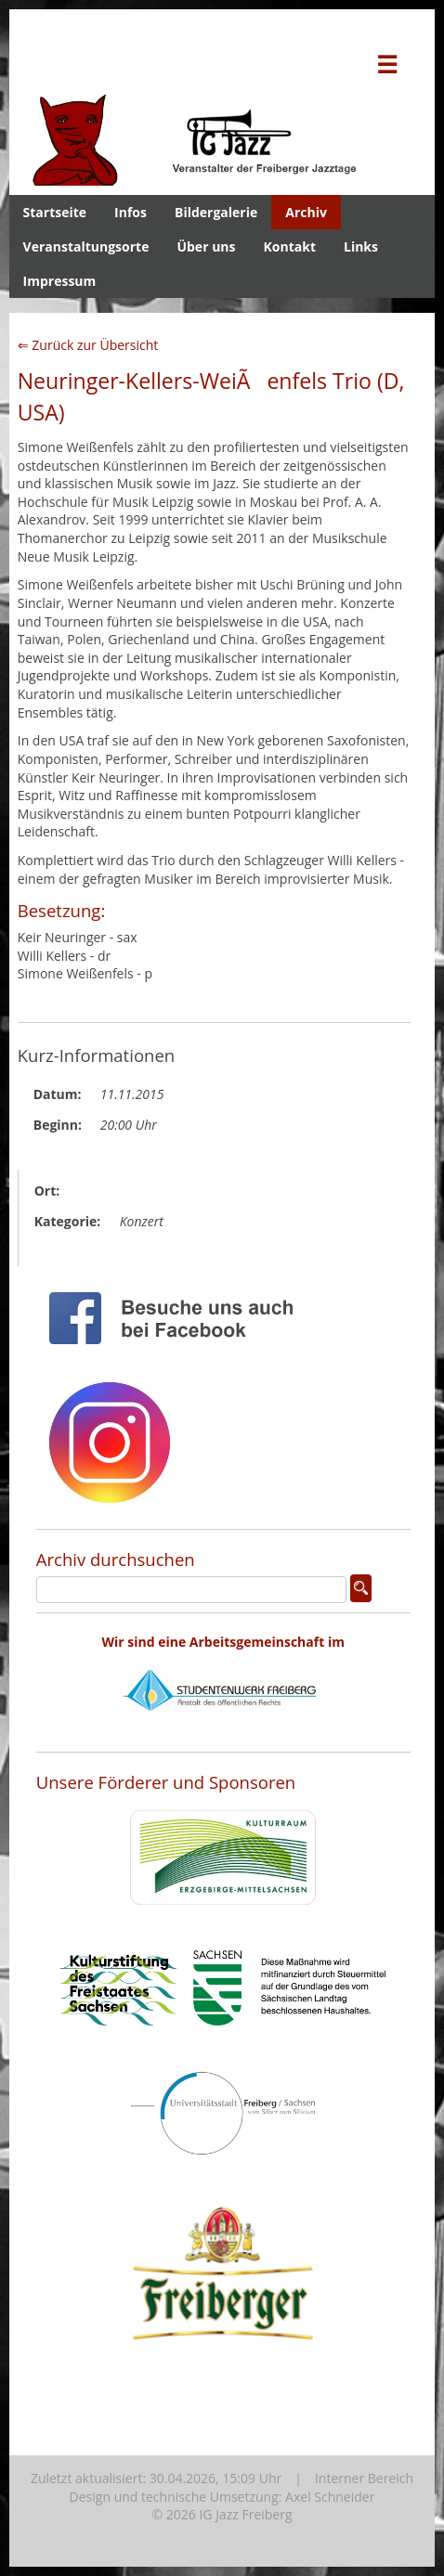 Image resolution: width=444 pixels, height=2576 pixels. What do you see at coordinates (306, 212) in the screenshot?
I see `Archiv` at bounding box center [306, 212].